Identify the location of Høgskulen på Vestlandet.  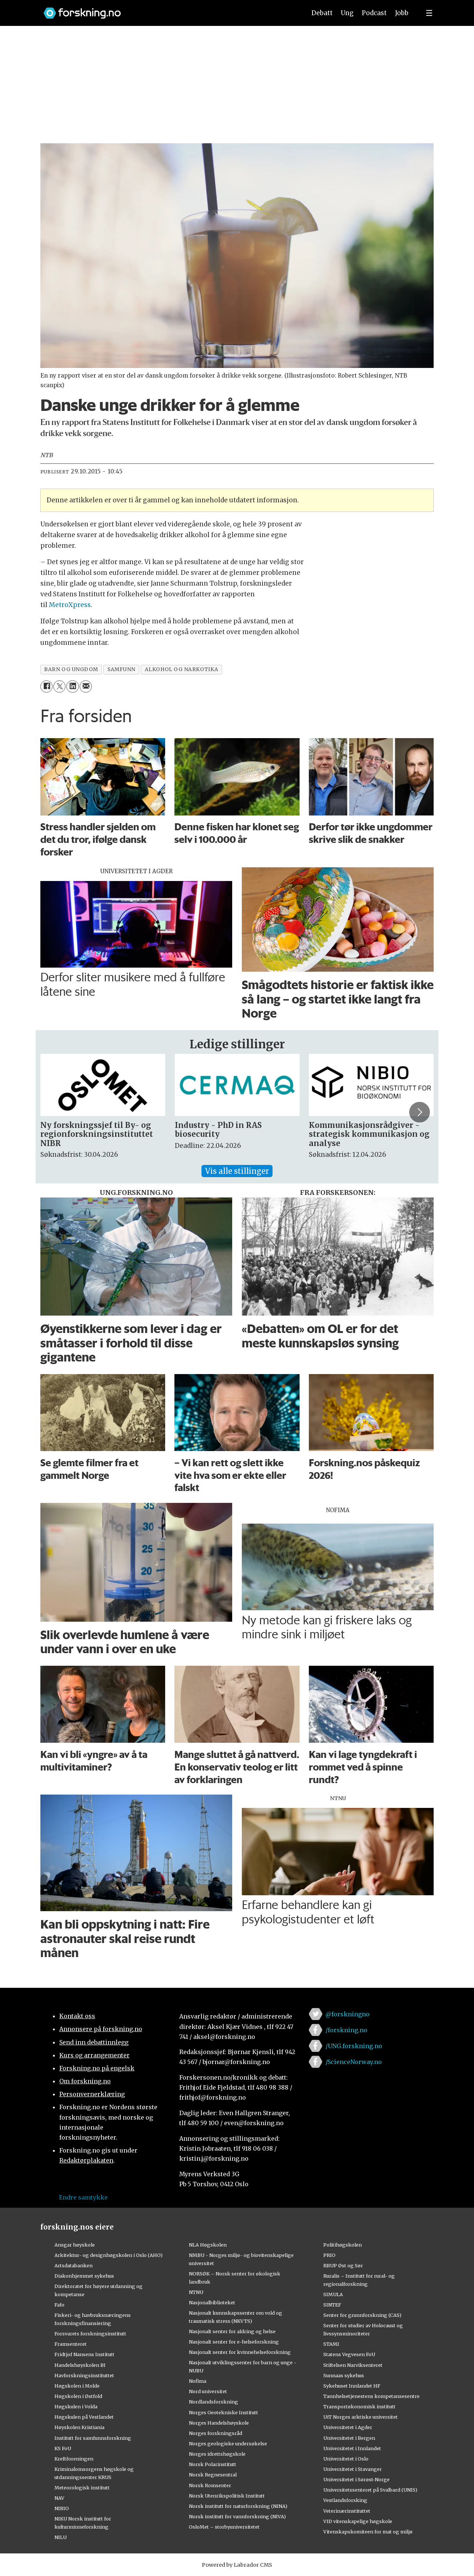
(84, 2417).